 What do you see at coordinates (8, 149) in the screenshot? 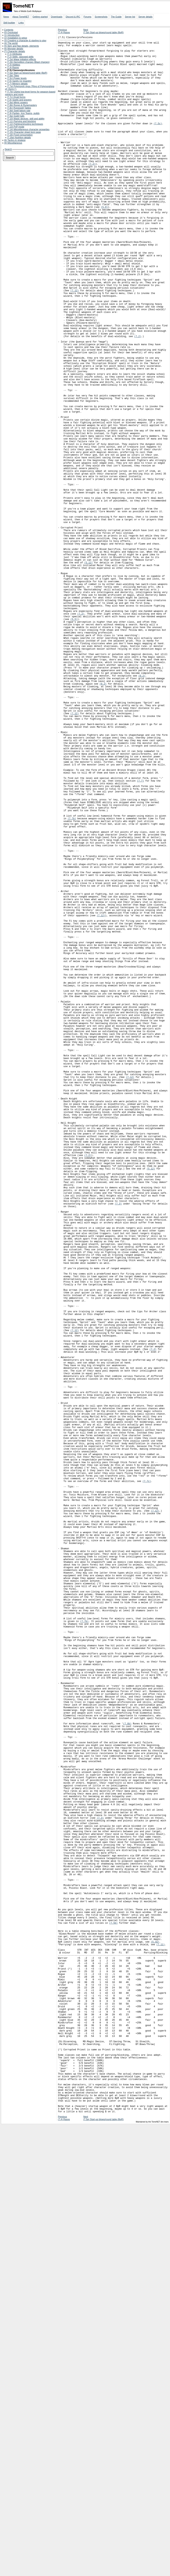
I see `Search` at bounding box center [8, 149].